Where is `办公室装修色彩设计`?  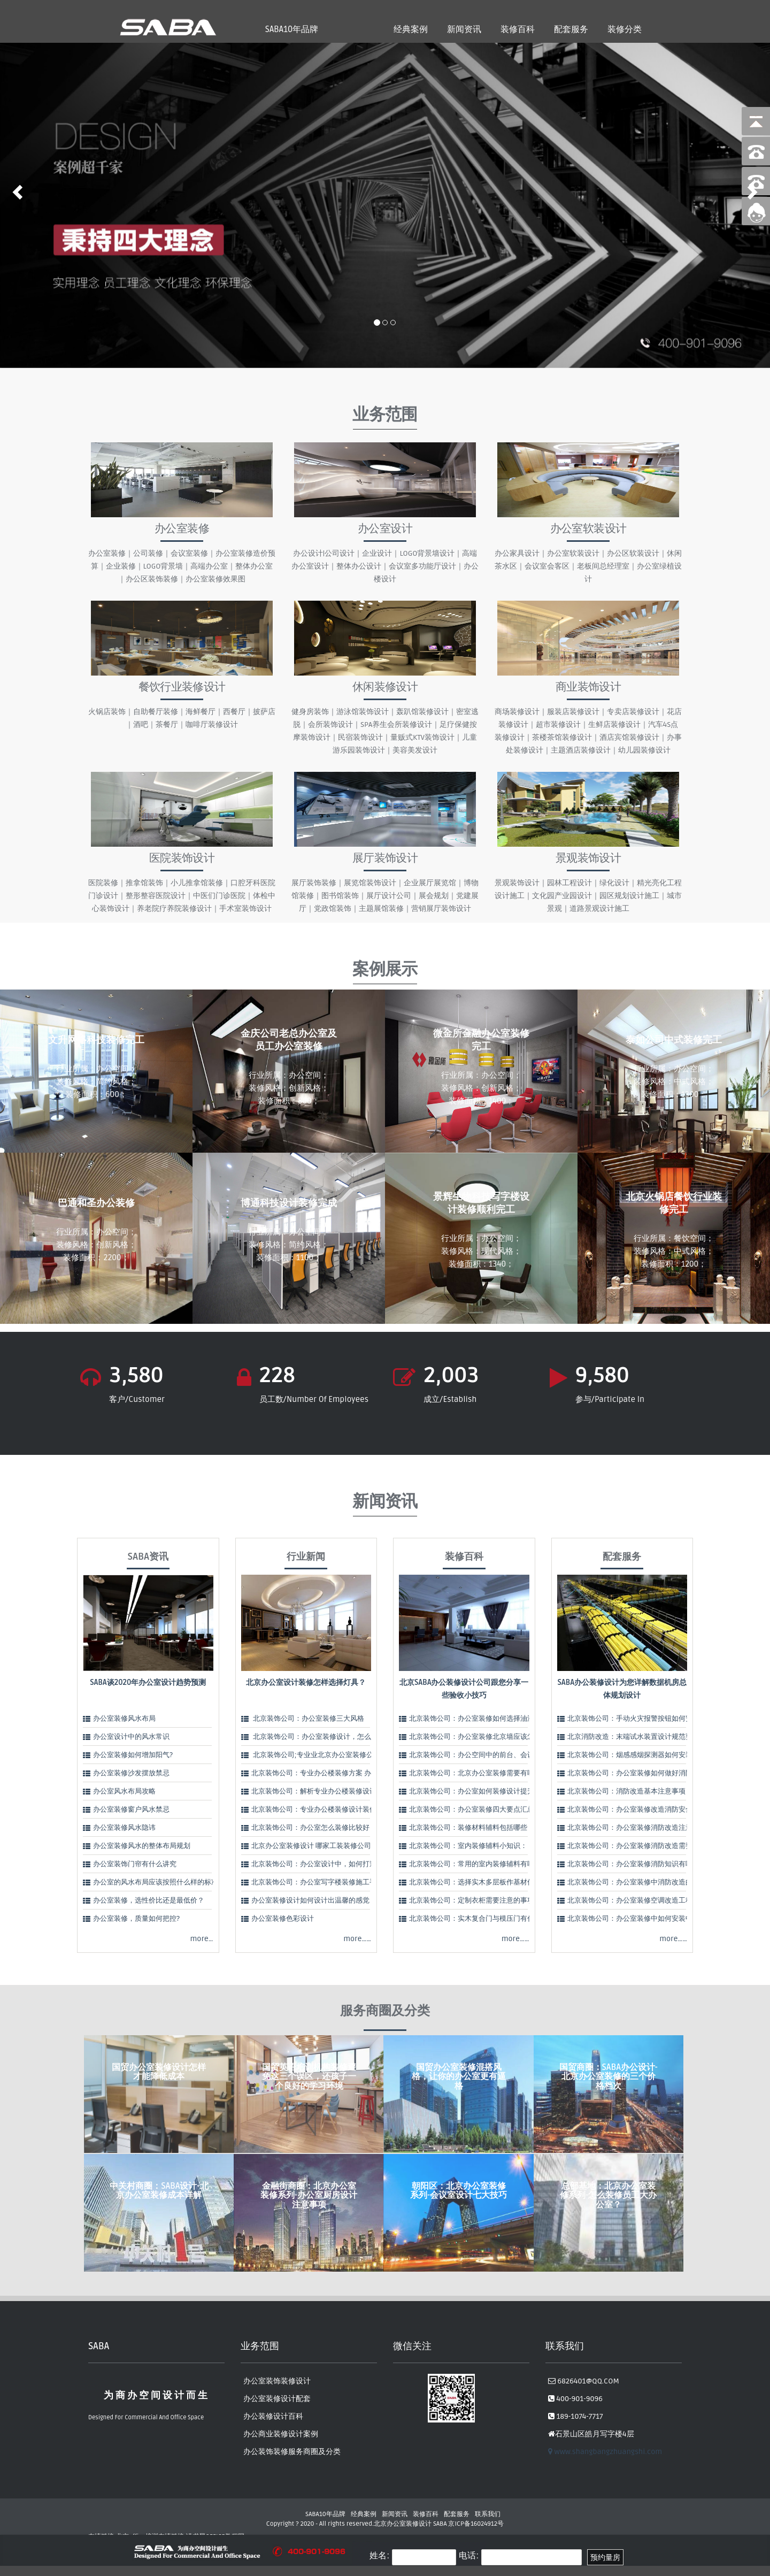
办公室装修色彩设计 is located at coordinates (282, 1918).